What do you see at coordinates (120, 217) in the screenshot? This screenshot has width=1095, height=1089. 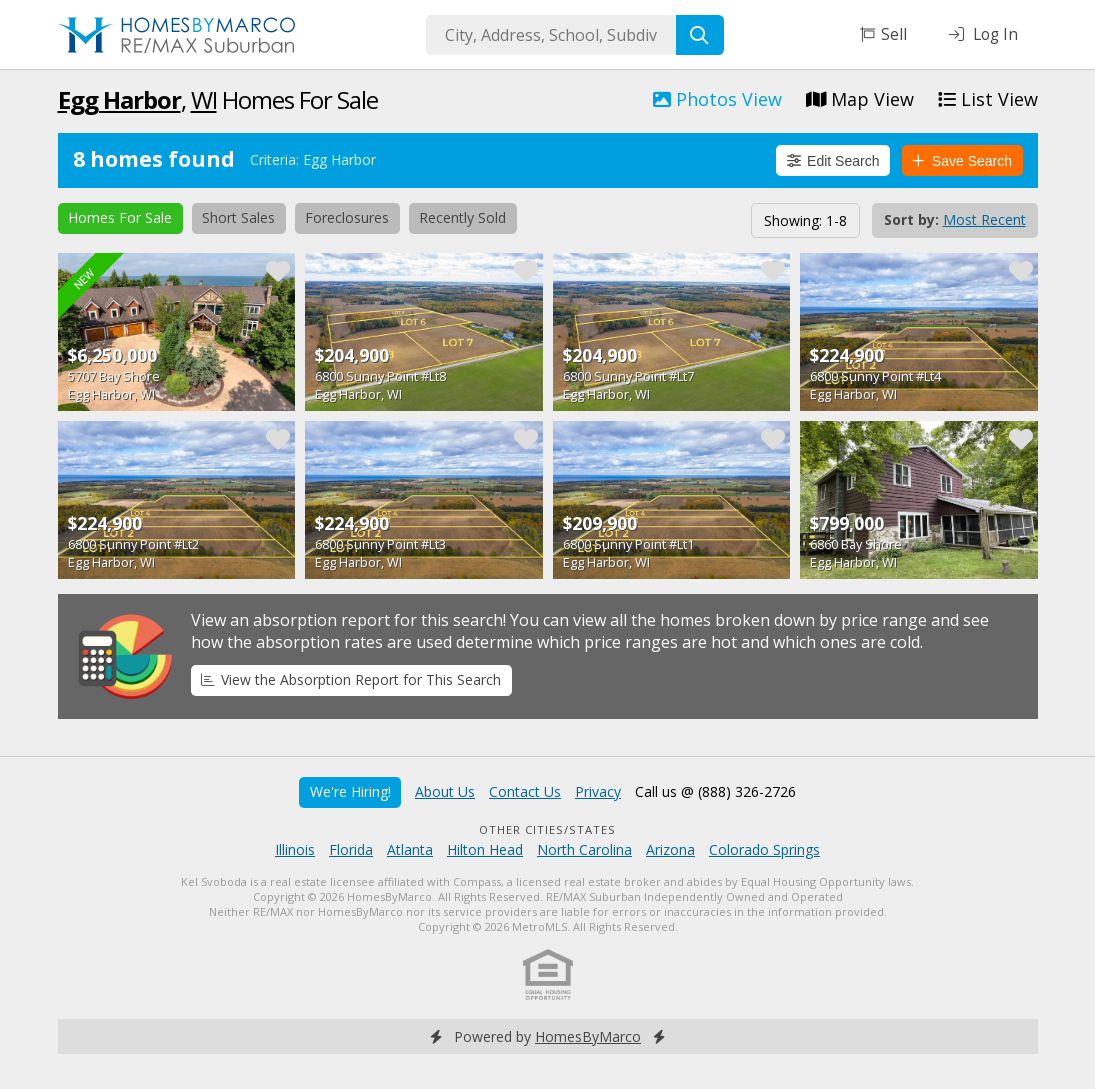 I see `Homes For Sale` at bounding box center [120, 217].